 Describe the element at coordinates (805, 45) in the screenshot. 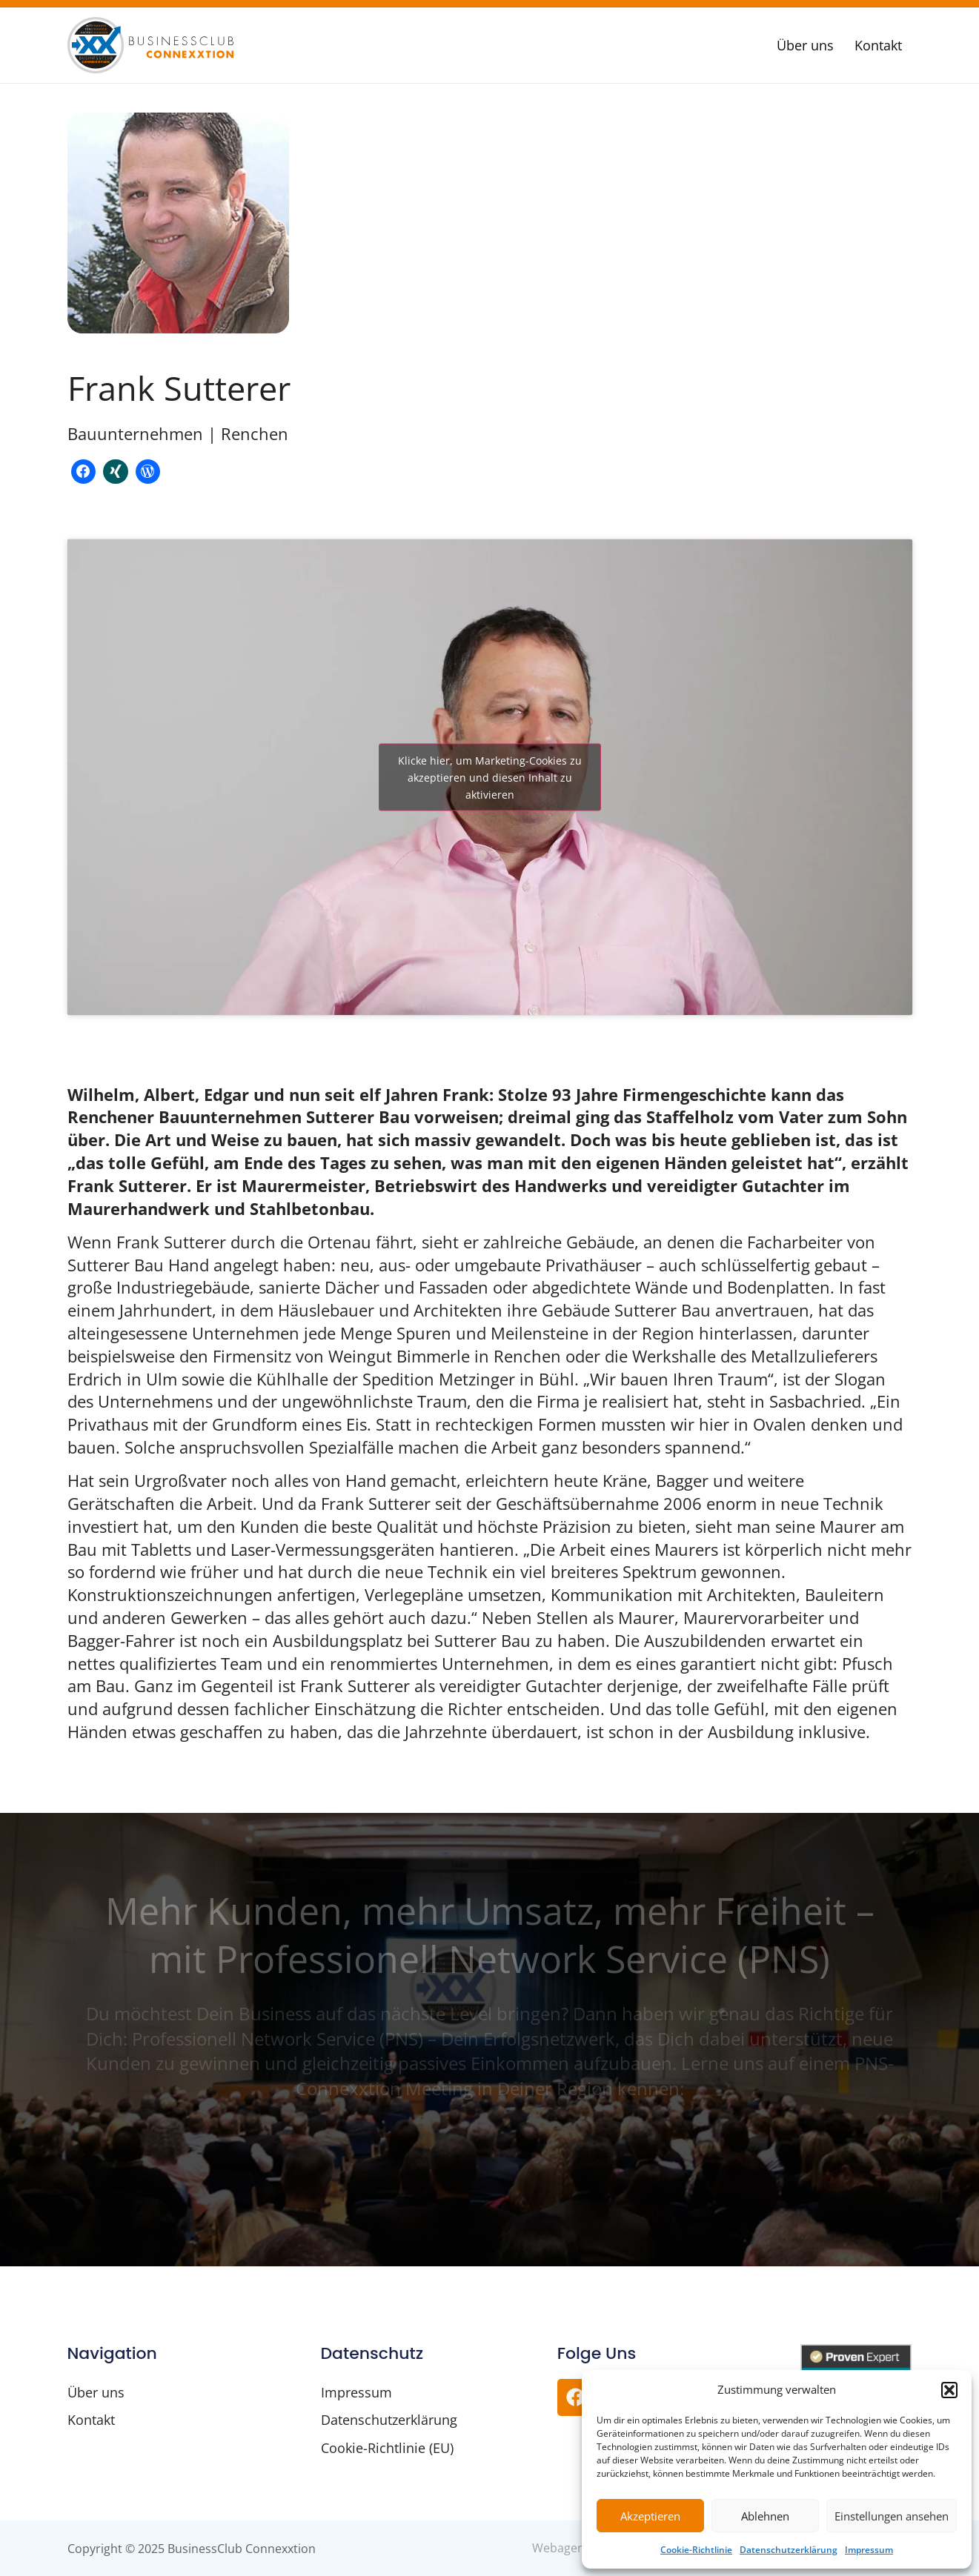

I see `Über uns` at that location.